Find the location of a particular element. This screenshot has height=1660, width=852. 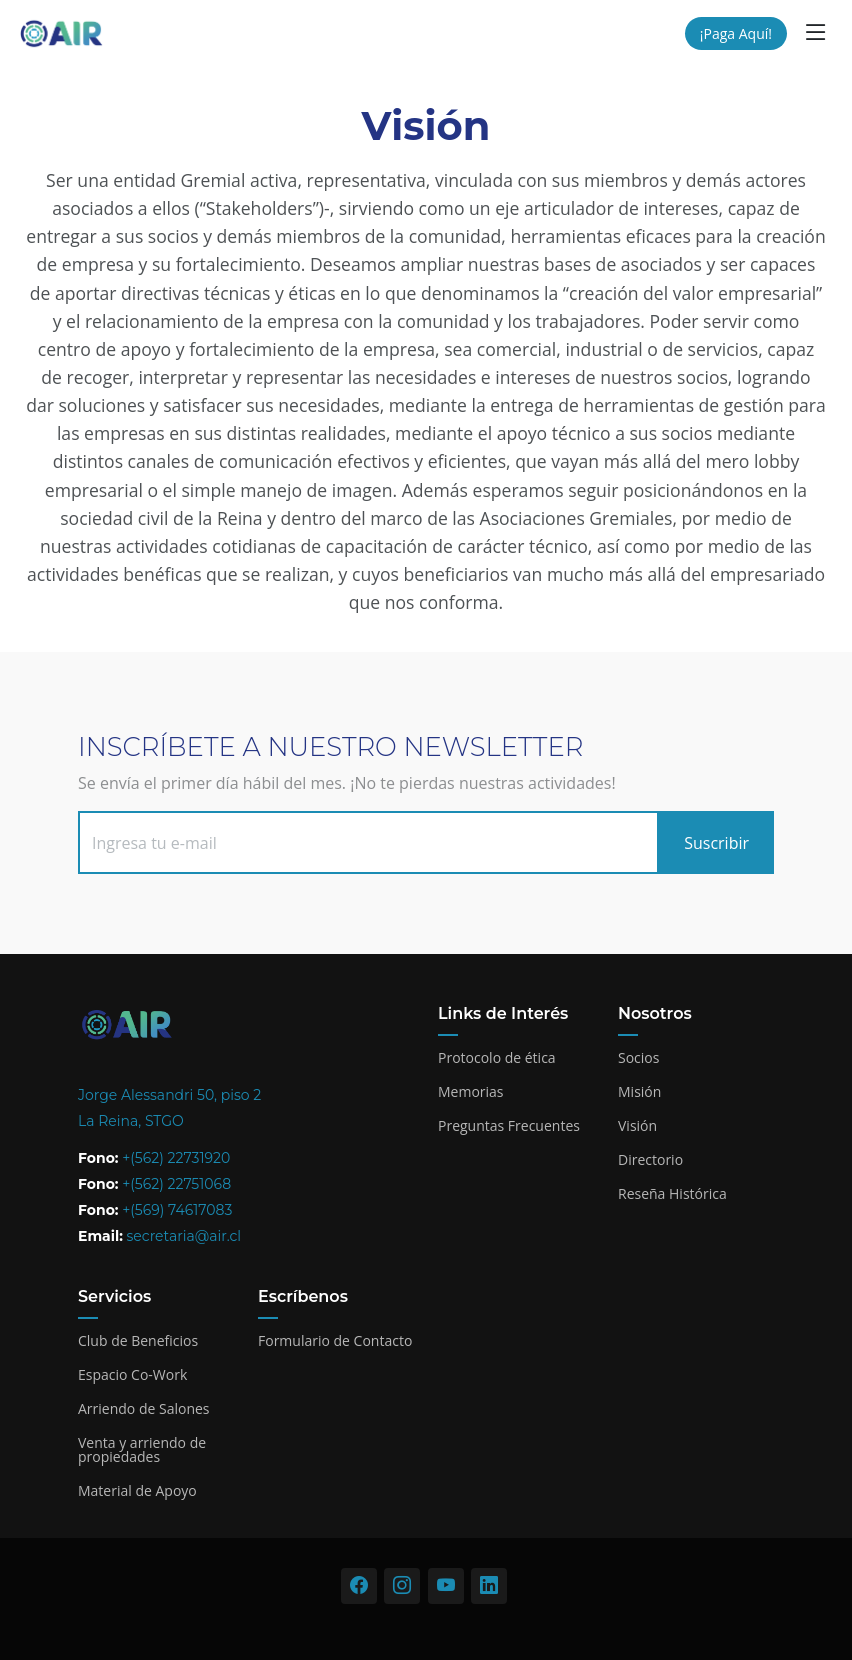

+(562) 22731920 is located at coordinates (176, 1158).